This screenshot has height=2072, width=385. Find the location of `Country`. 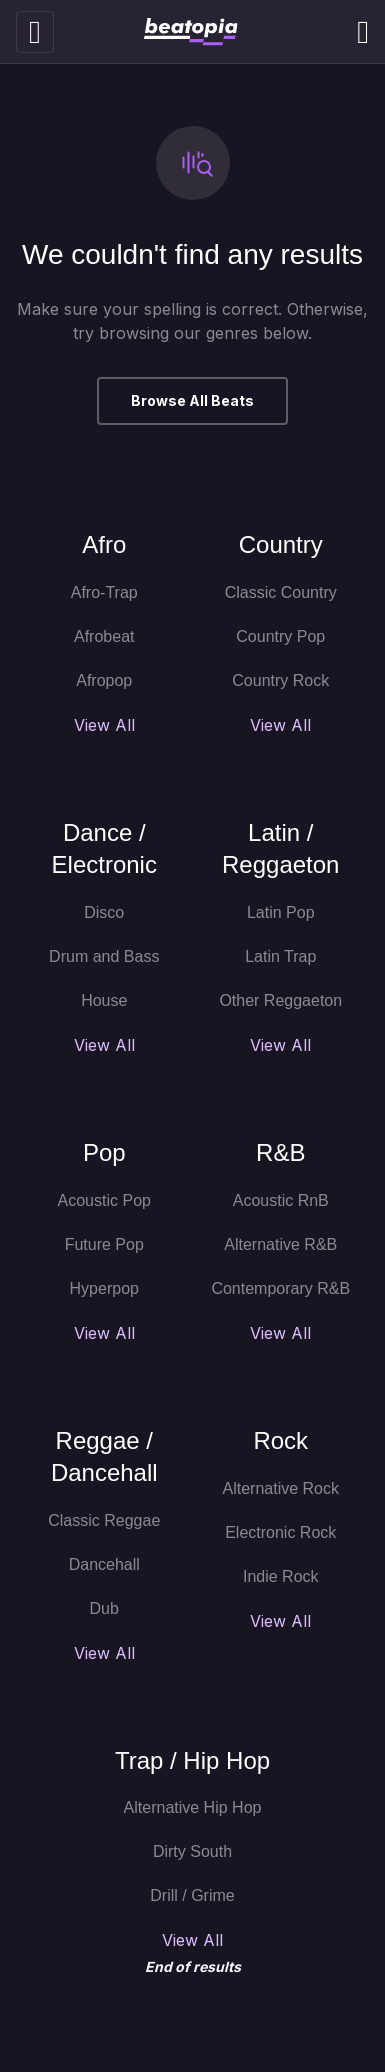

Country is located at coordinates (281, 544).